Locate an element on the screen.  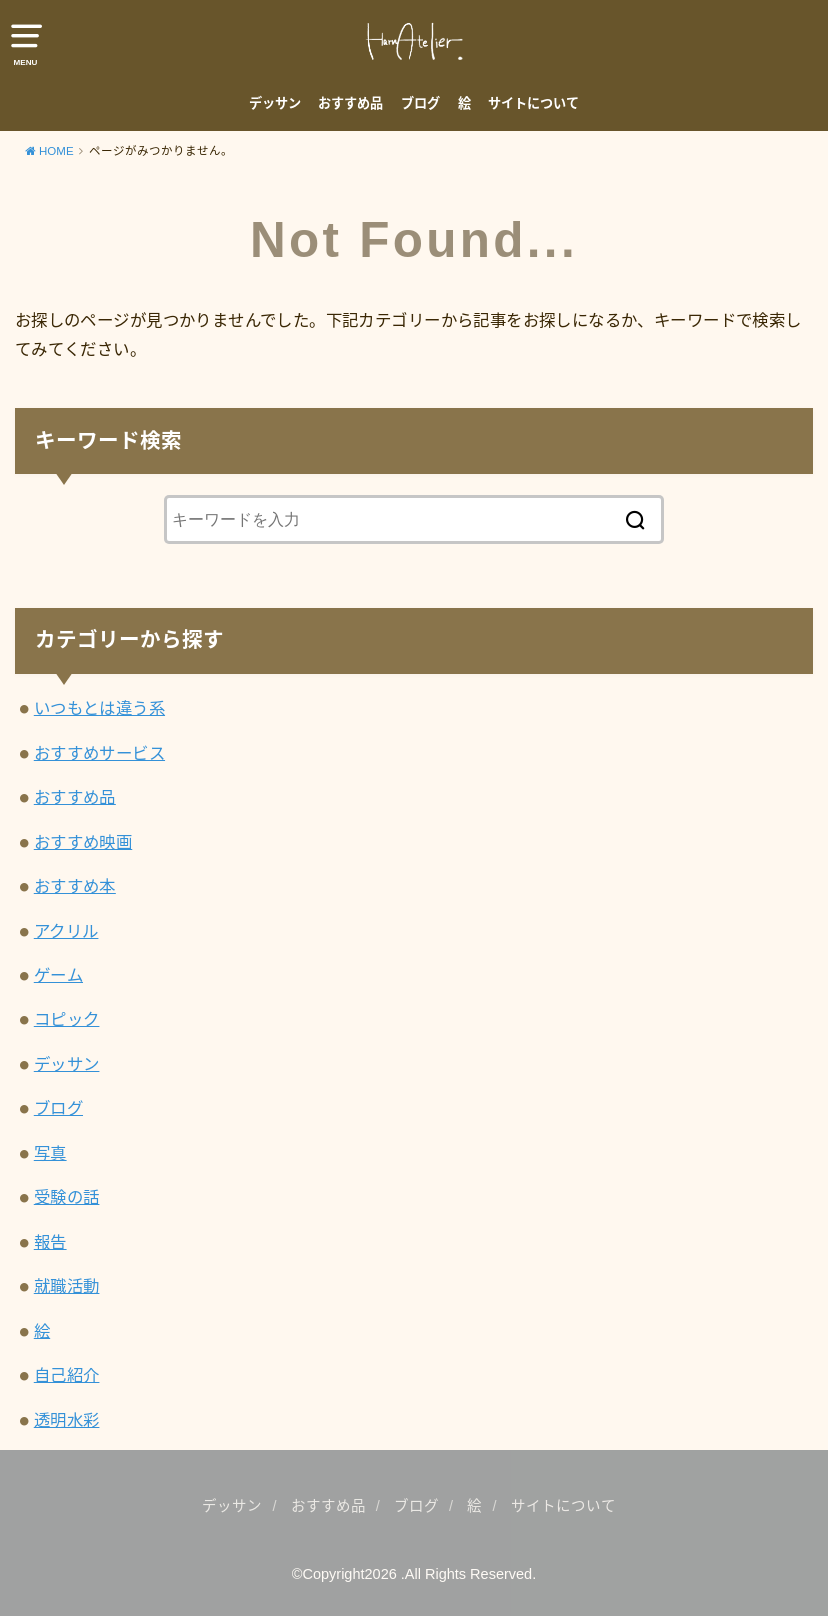
おすすめ本 is located at coordinates (75, 886).